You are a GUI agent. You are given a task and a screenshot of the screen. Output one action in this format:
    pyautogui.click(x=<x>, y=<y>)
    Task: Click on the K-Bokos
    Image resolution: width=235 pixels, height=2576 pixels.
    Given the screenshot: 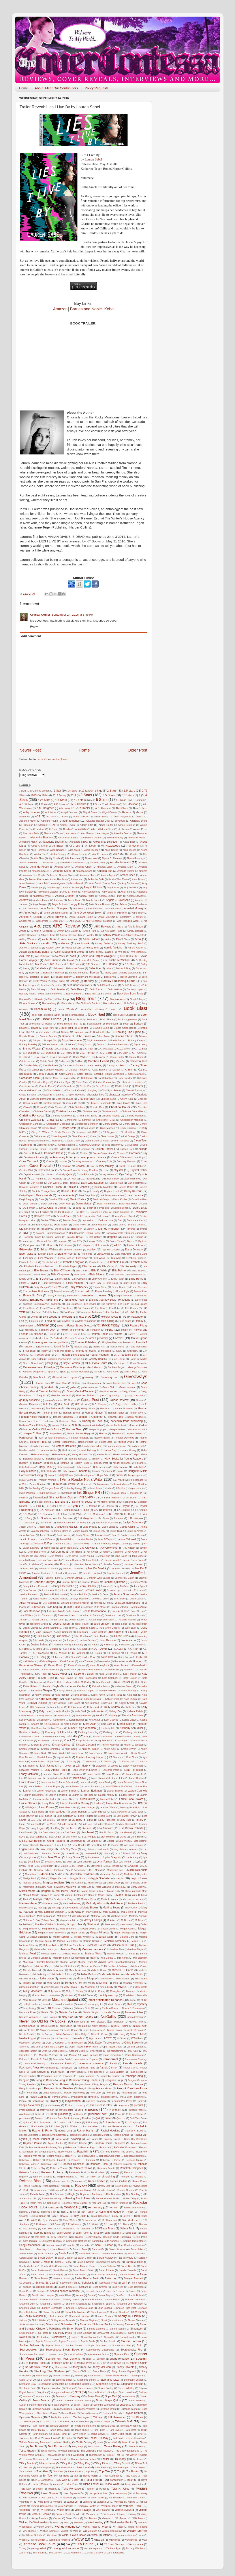 What is the action you would take?
    pyautogui.click(x=139, y=1644)
    